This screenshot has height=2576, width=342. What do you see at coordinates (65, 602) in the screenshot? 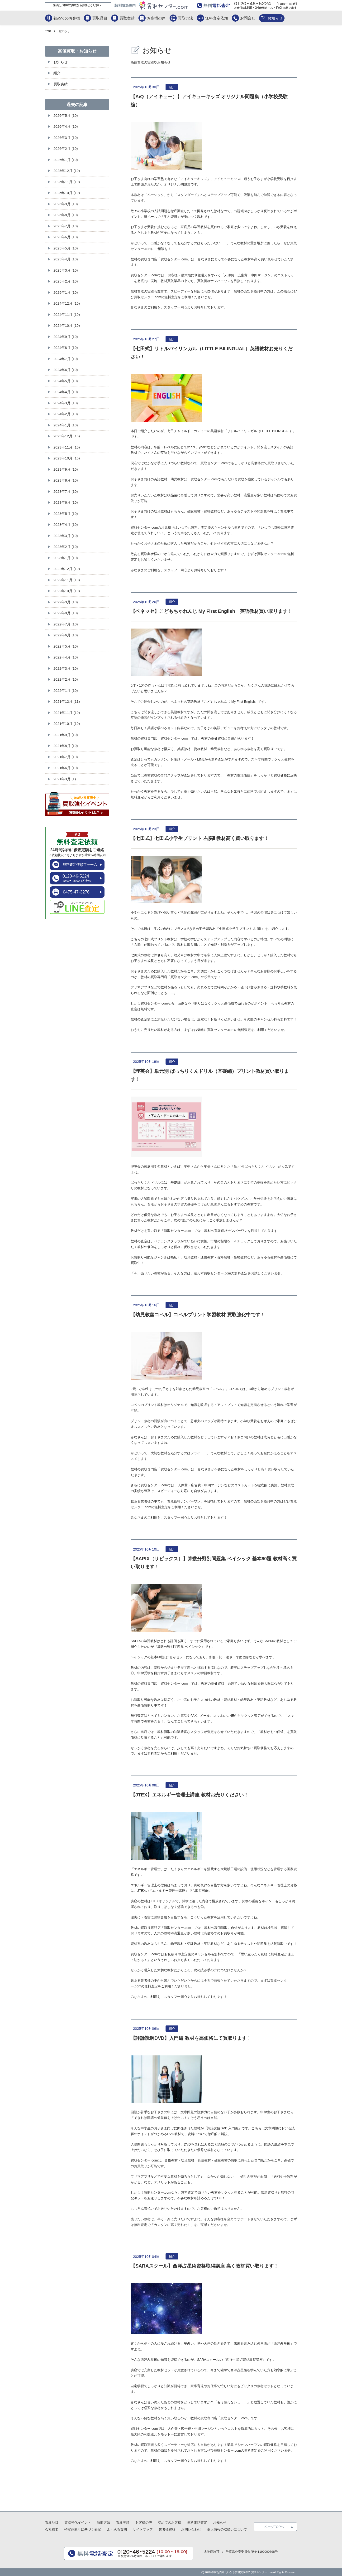
I see `2022年9月 (10)` at bounding box center [65, 602].